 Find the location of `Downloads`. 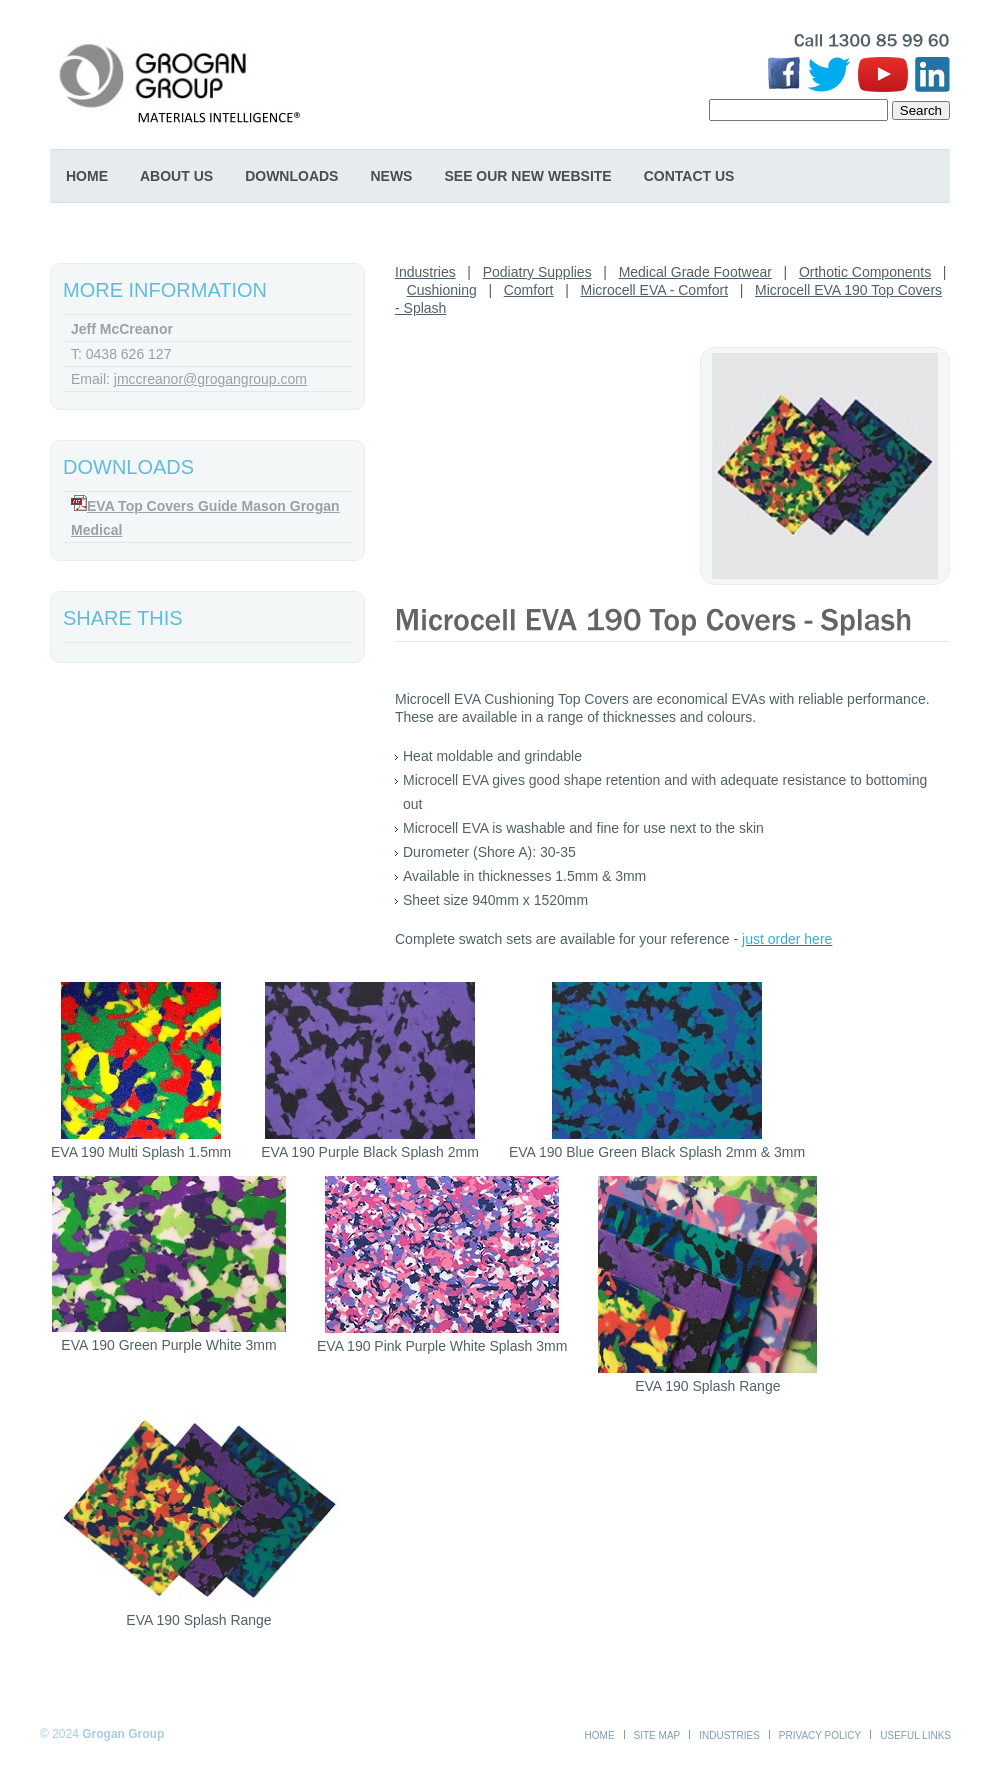

Downloads is located at coordinates (291, 176).